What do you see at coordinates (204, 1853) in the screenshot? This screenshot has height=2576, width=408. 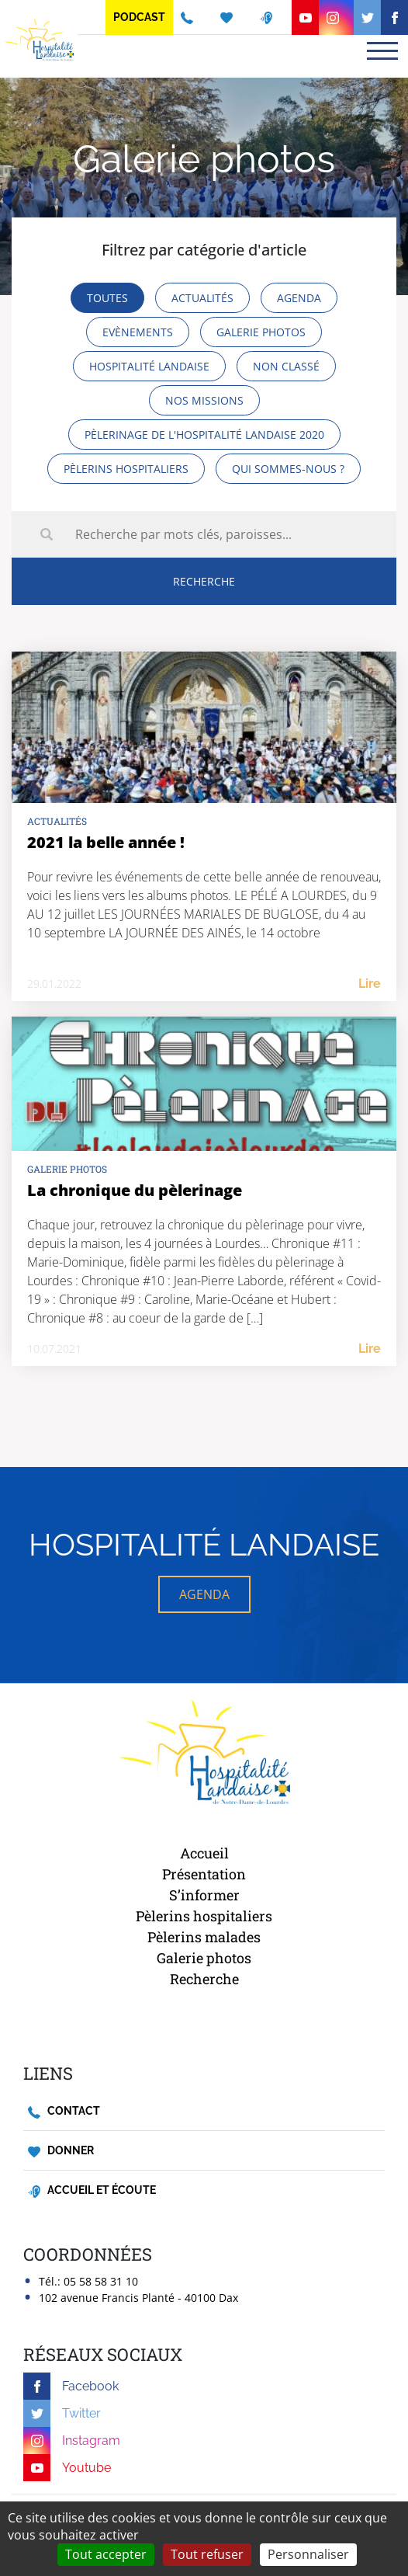 I see `Accueil` at bounding box center [204, 1853].